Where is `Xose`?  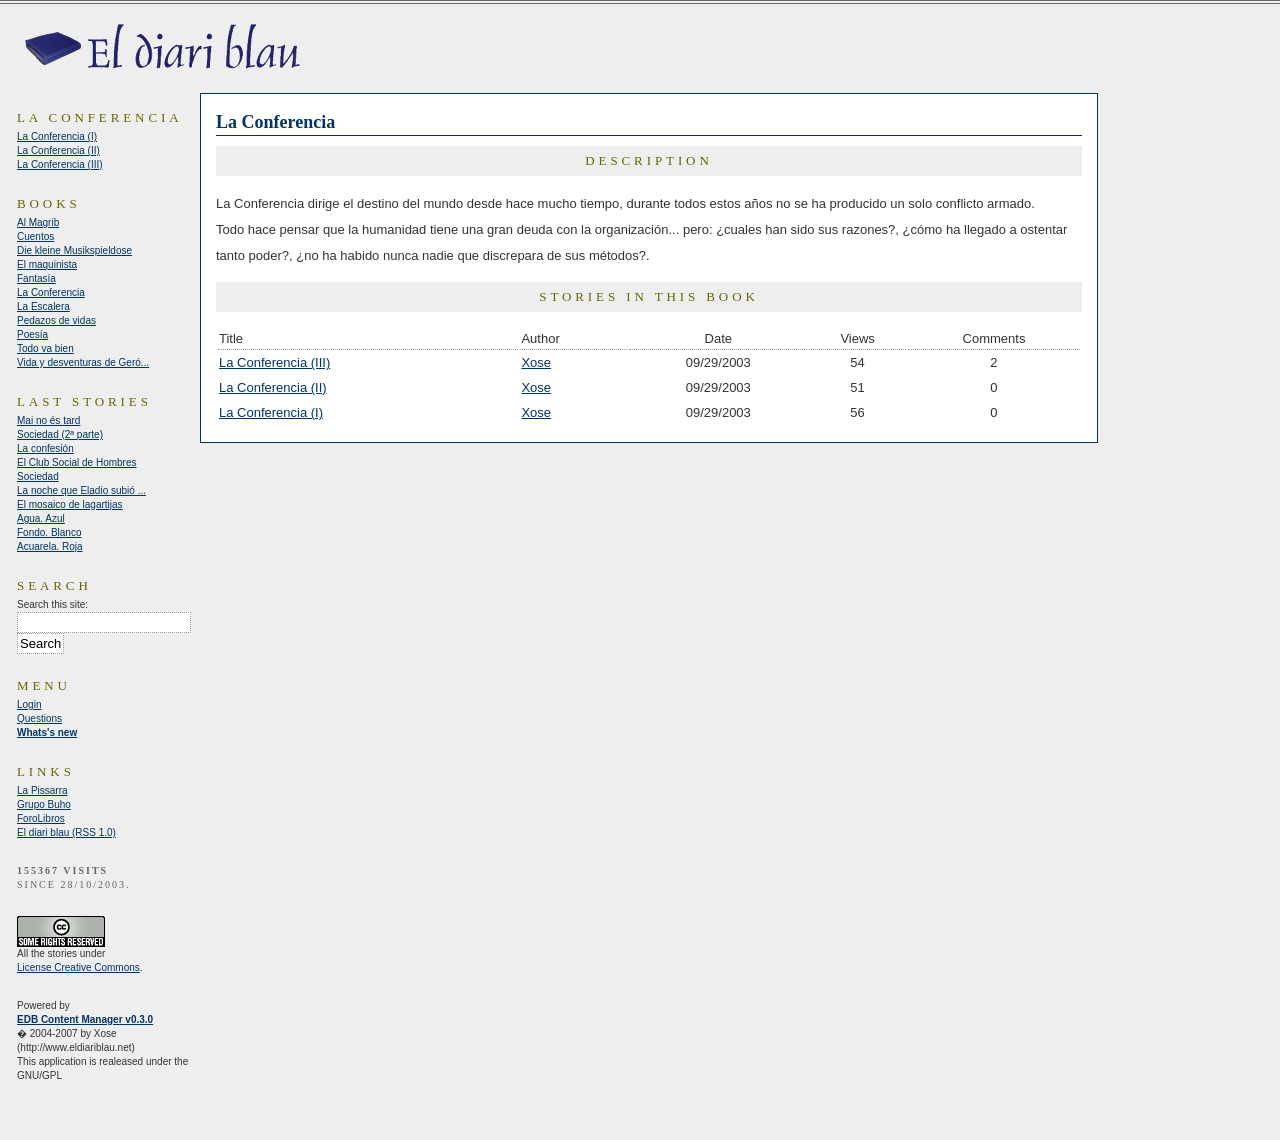
Xose is located at coordinates (536, 362).